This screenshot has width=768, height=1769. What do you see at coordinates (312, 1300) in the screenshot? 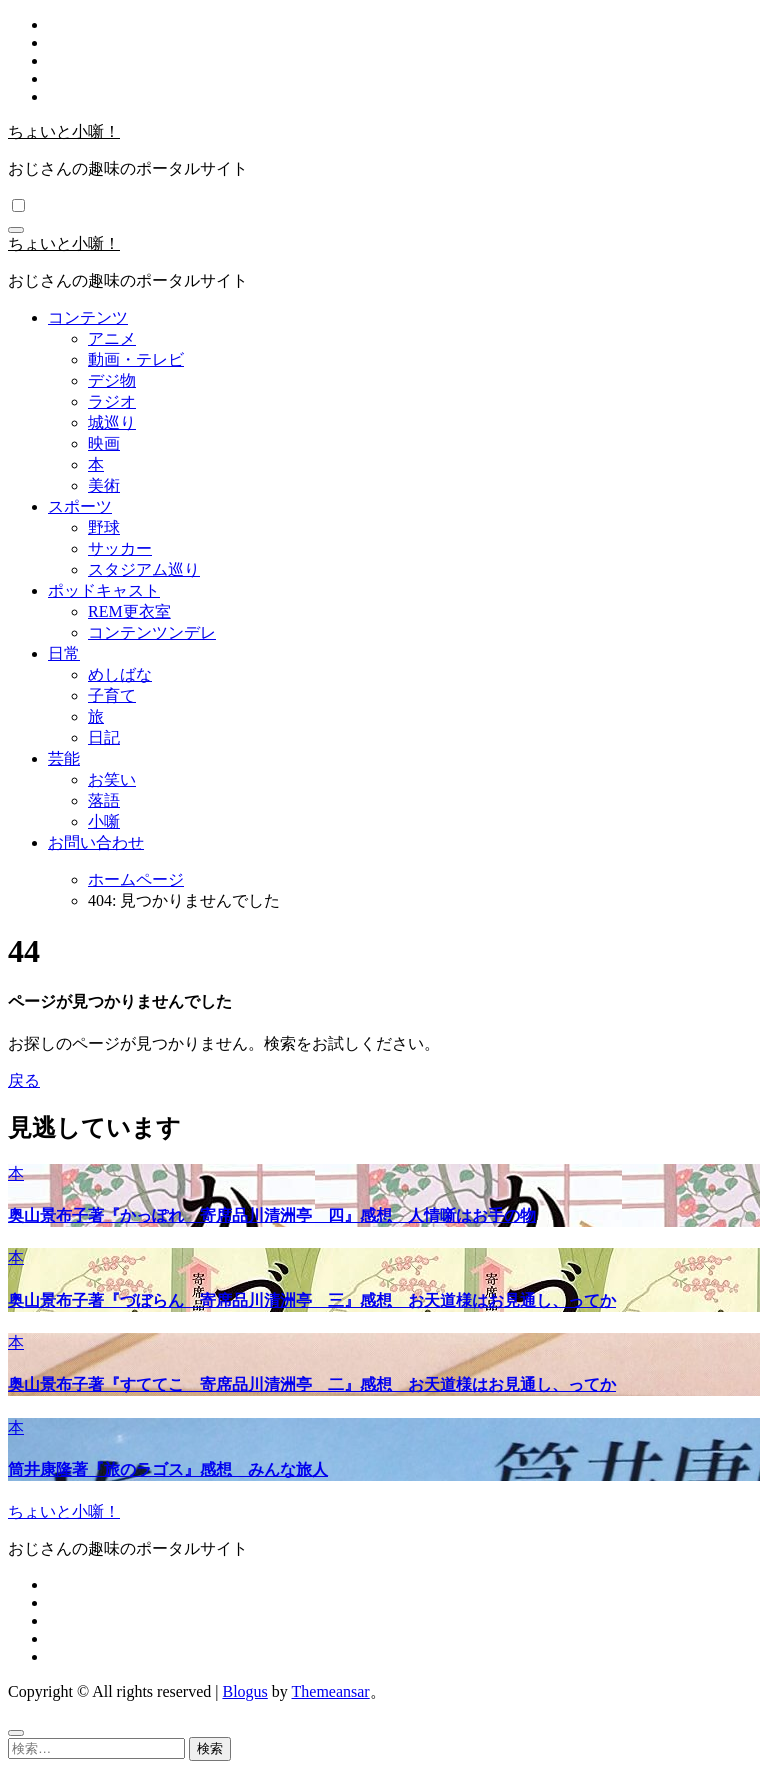
I see `奥山景布子著『づぼらん 寄席品川清洲亭 三』感想 お天道様はお見通し、ってか` at bounding box center [312, 1300].